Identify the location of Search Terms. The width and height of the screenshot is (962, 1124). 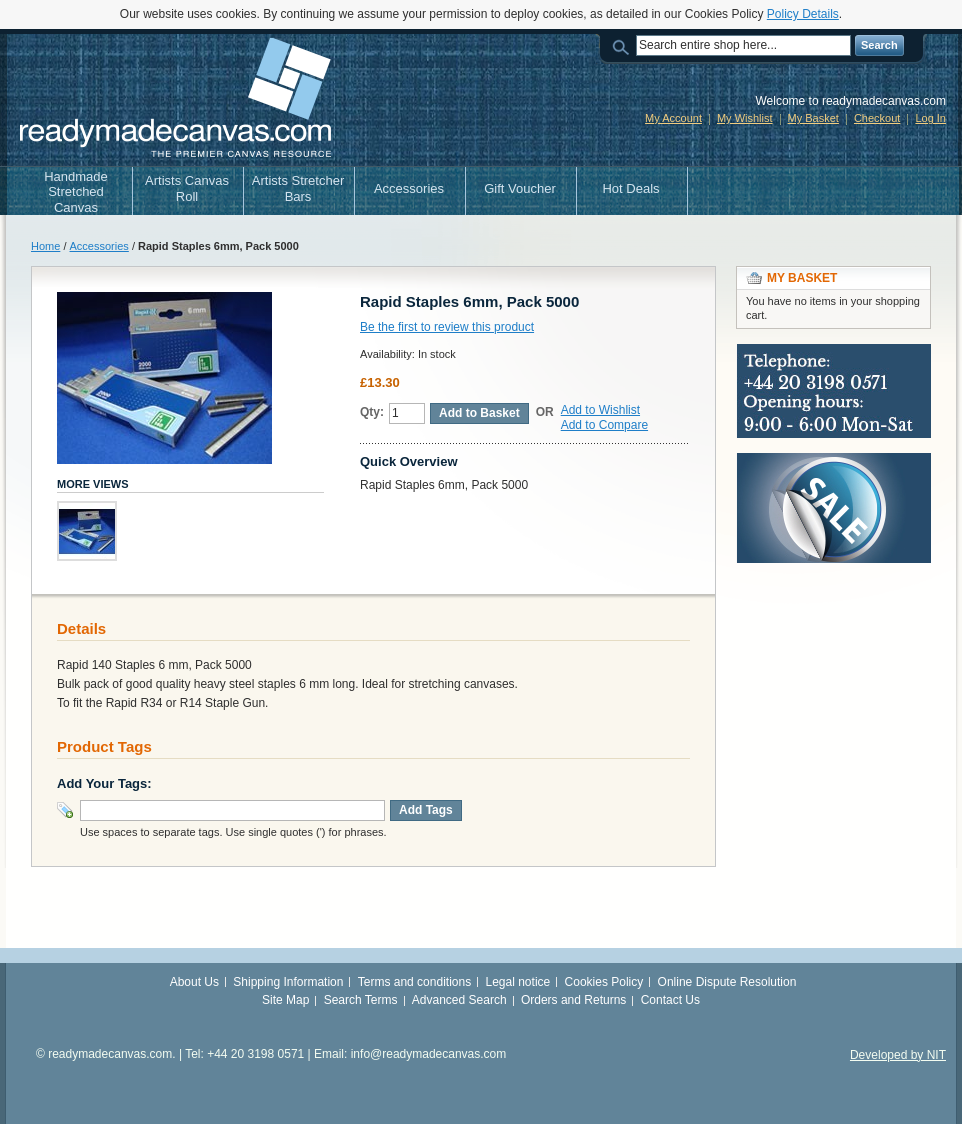
(361, 1000).